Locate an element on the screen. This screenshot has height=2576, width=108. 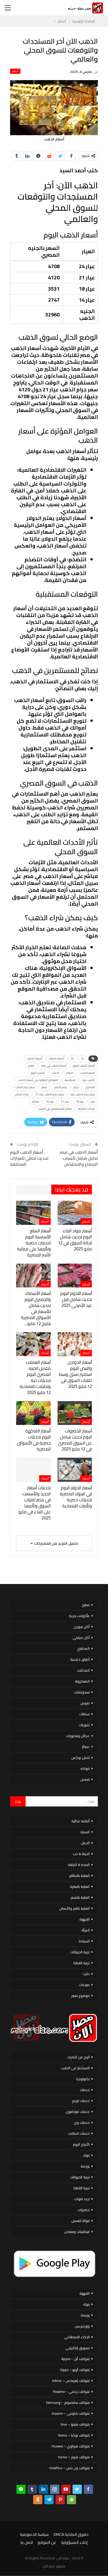
منوعات is located at coordinates (84, 1984).